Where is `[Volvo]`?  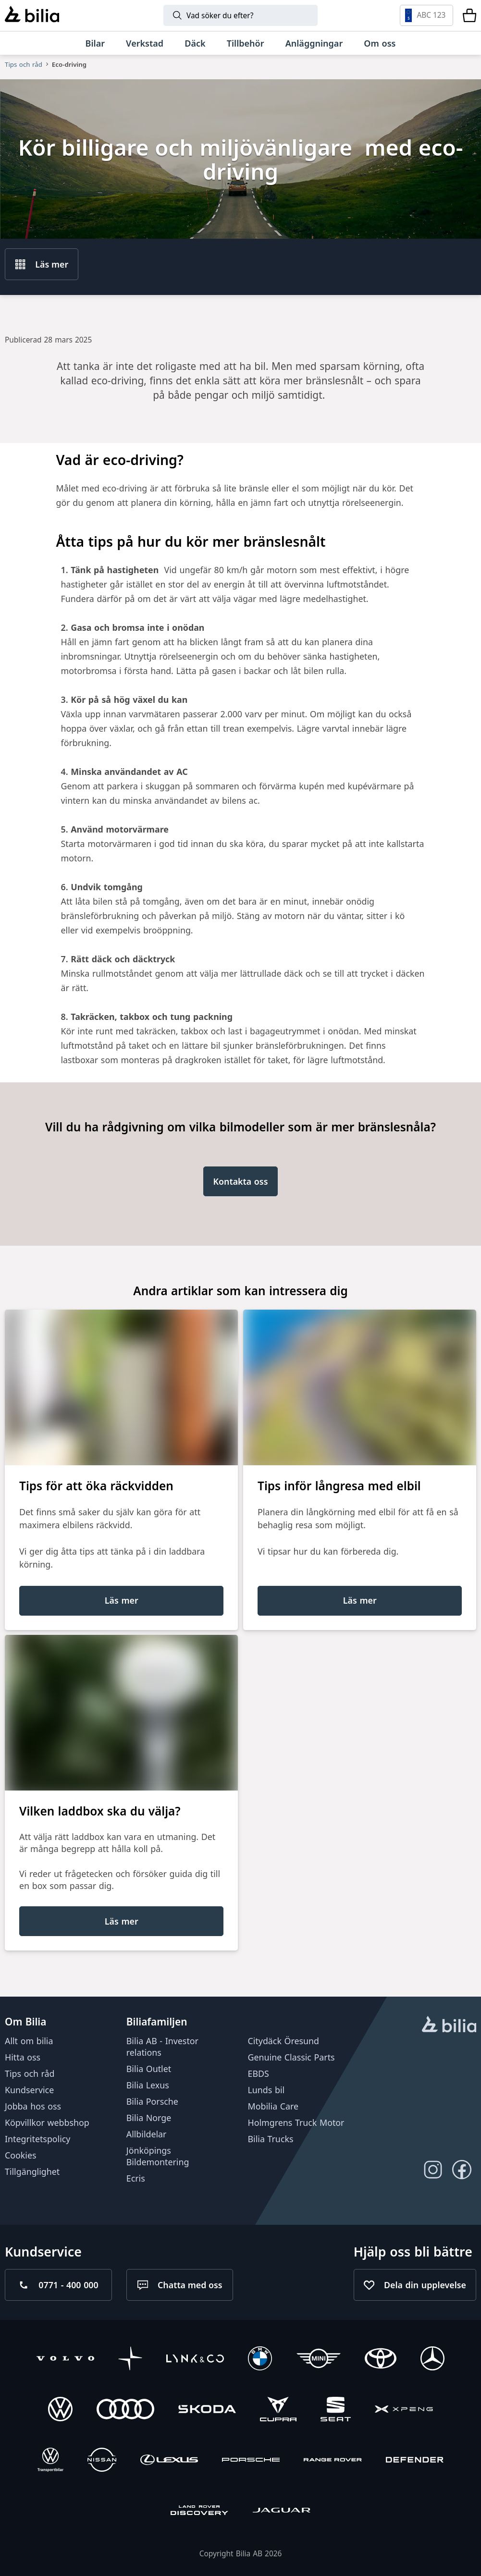 [Volvo] is located at coordinates (65, 2359).